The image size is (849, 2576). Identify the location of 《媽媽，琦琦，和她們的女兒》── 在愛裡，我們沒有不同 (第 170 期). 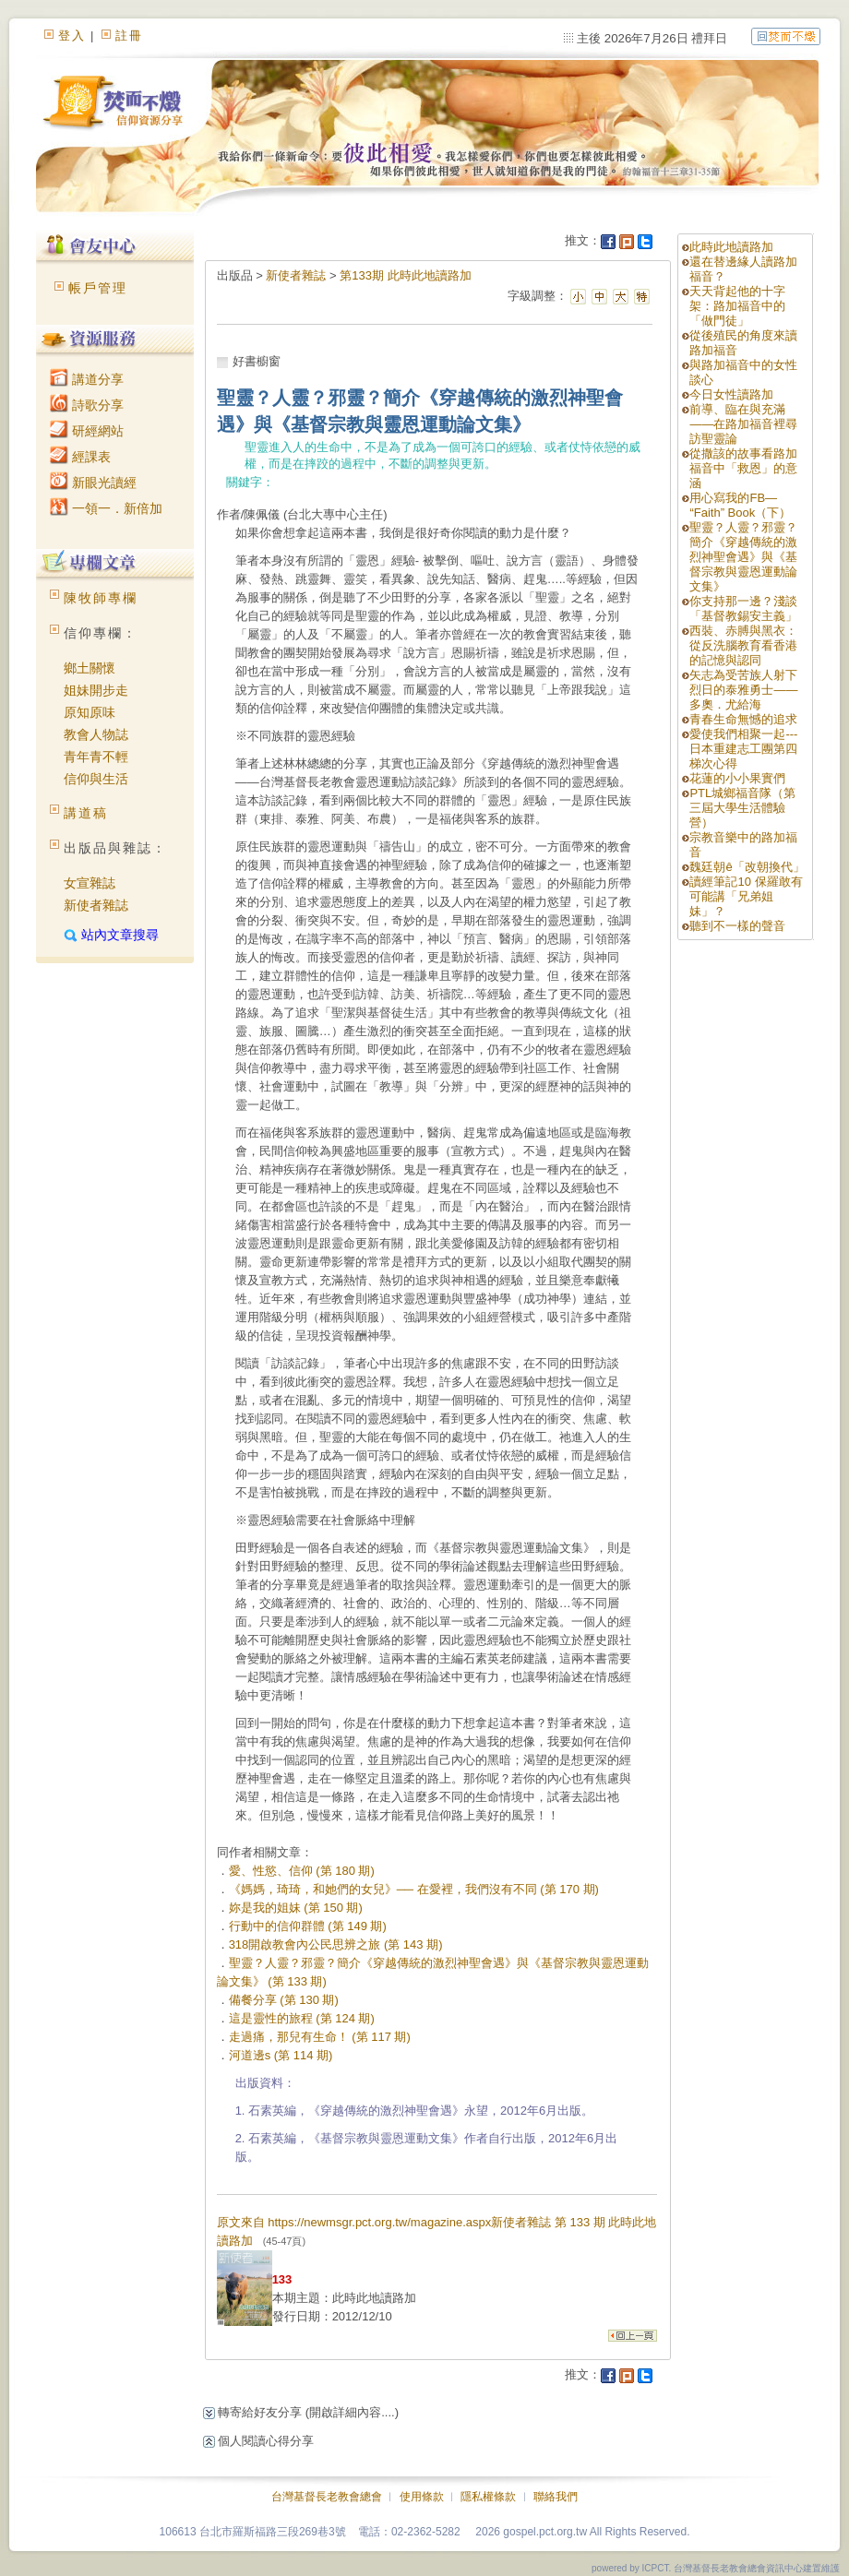
(414, 1889).